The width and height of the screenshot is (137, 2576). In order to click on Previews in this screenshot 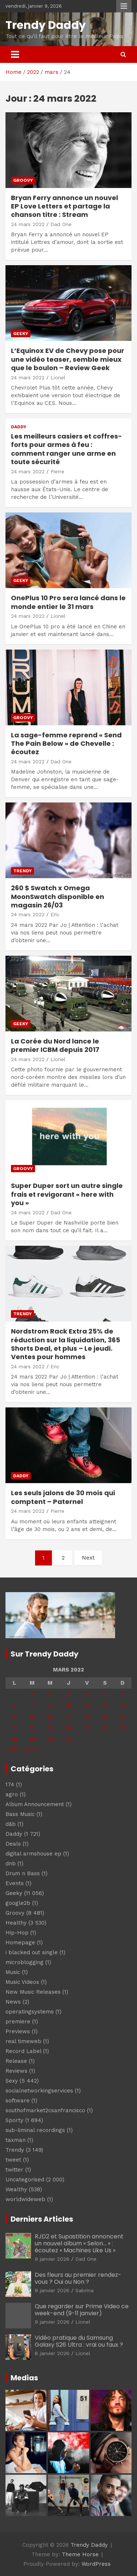, I will do `click(17, 2031)`.